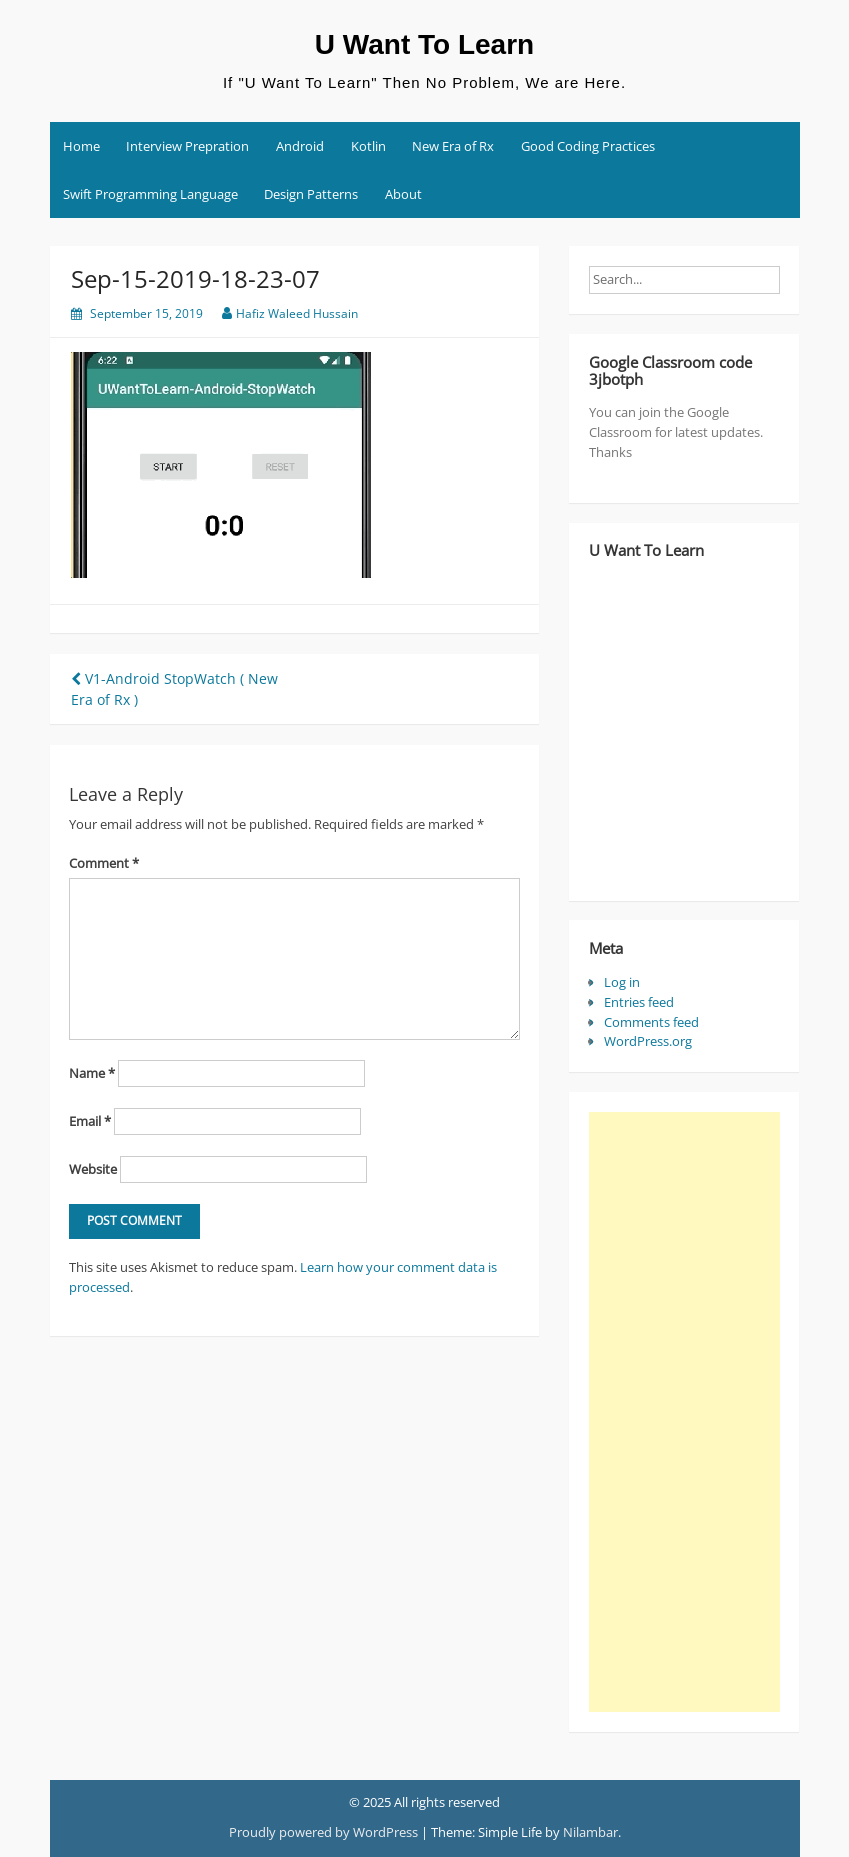 The height and width of the screenshot is (1857, 849). Describe the element at coordinates (588, 146) in the screenshot. I see `Good Coding Practices` at that location.